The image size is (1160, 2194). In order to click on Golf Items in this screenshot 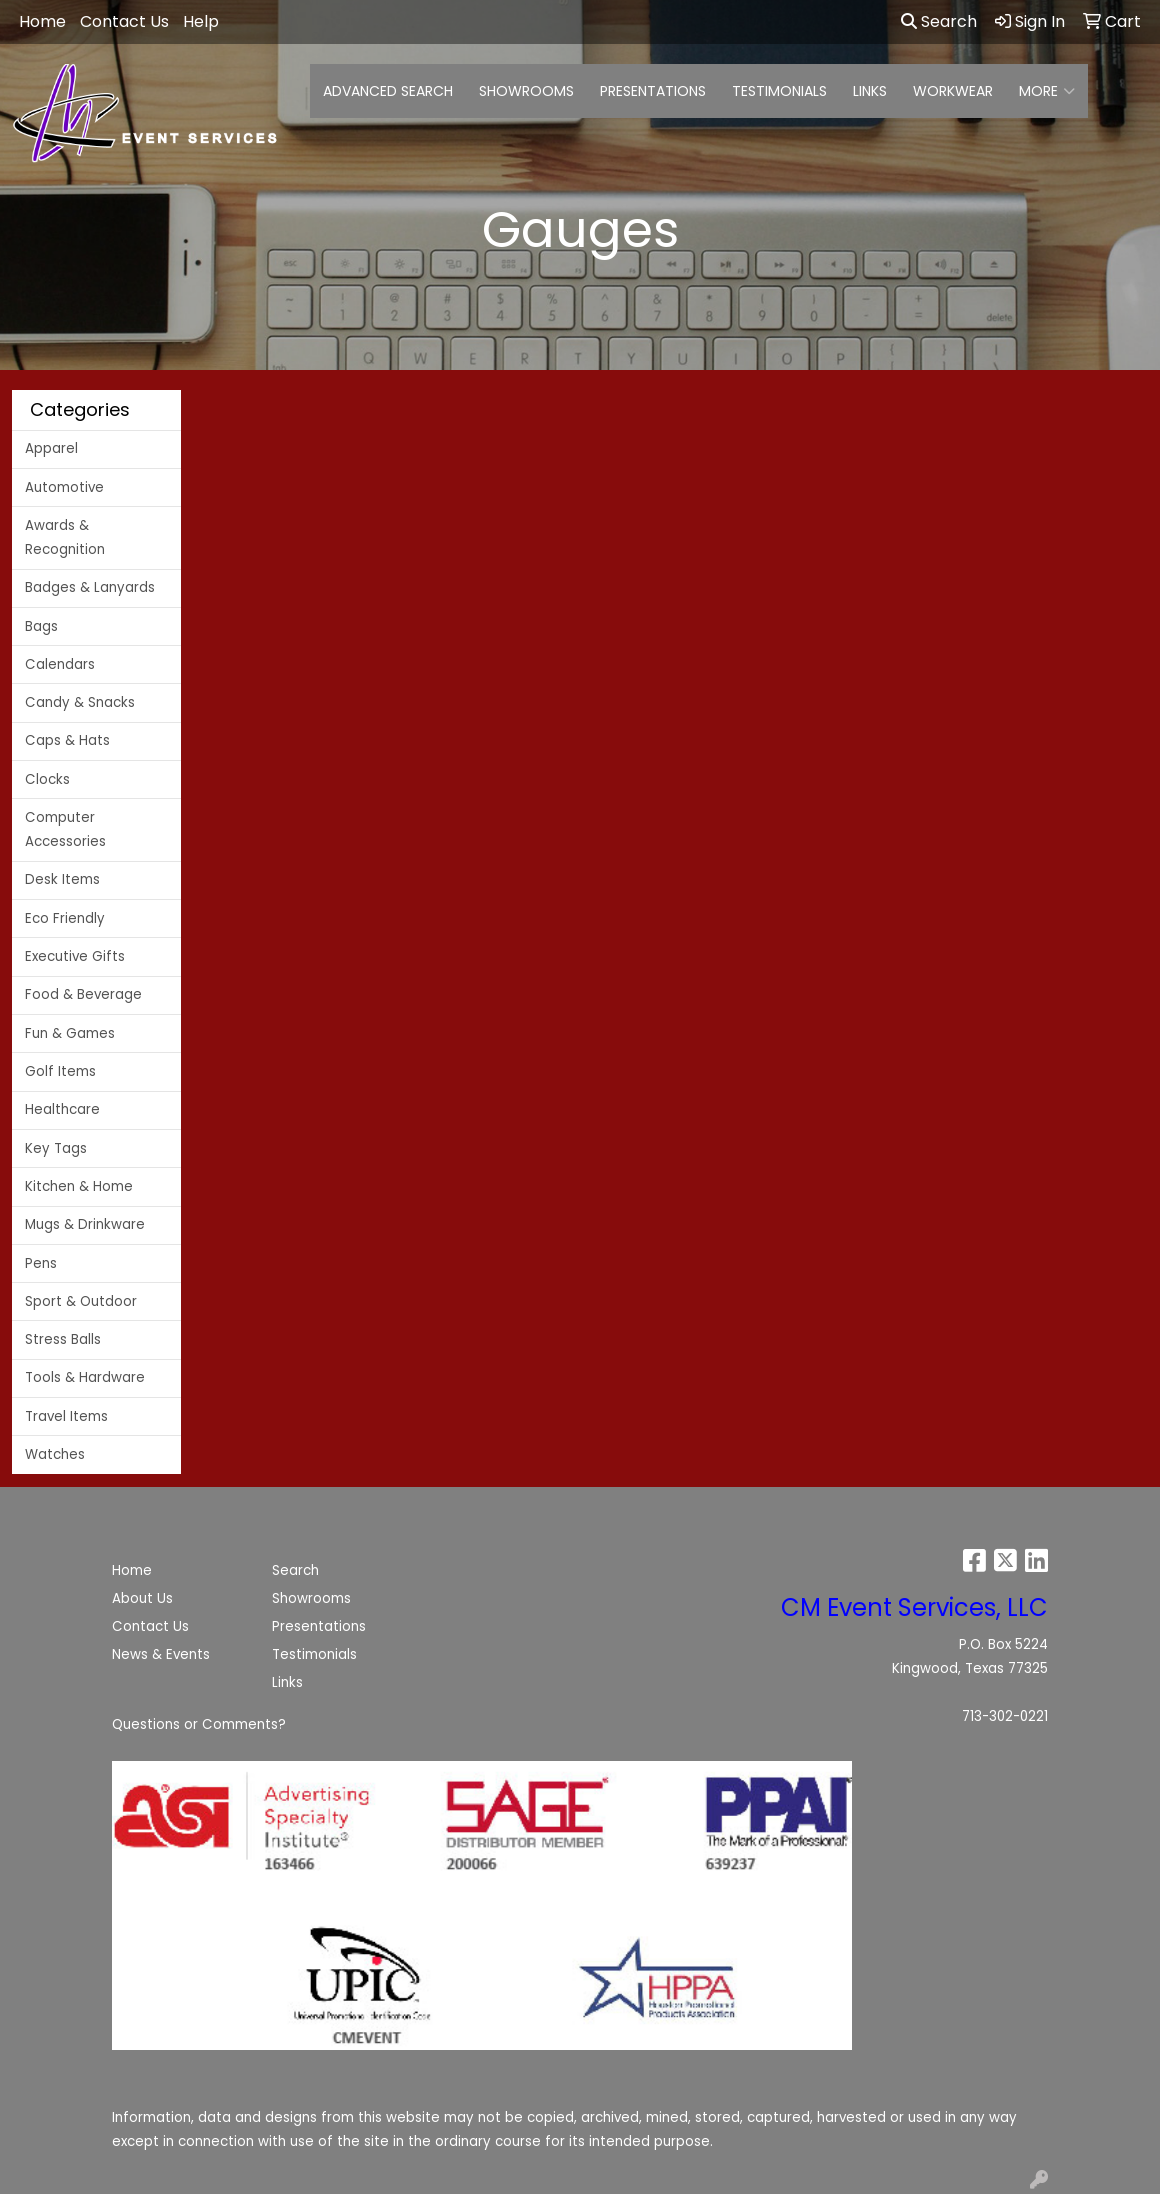, I will do `click(60, 1071)`.